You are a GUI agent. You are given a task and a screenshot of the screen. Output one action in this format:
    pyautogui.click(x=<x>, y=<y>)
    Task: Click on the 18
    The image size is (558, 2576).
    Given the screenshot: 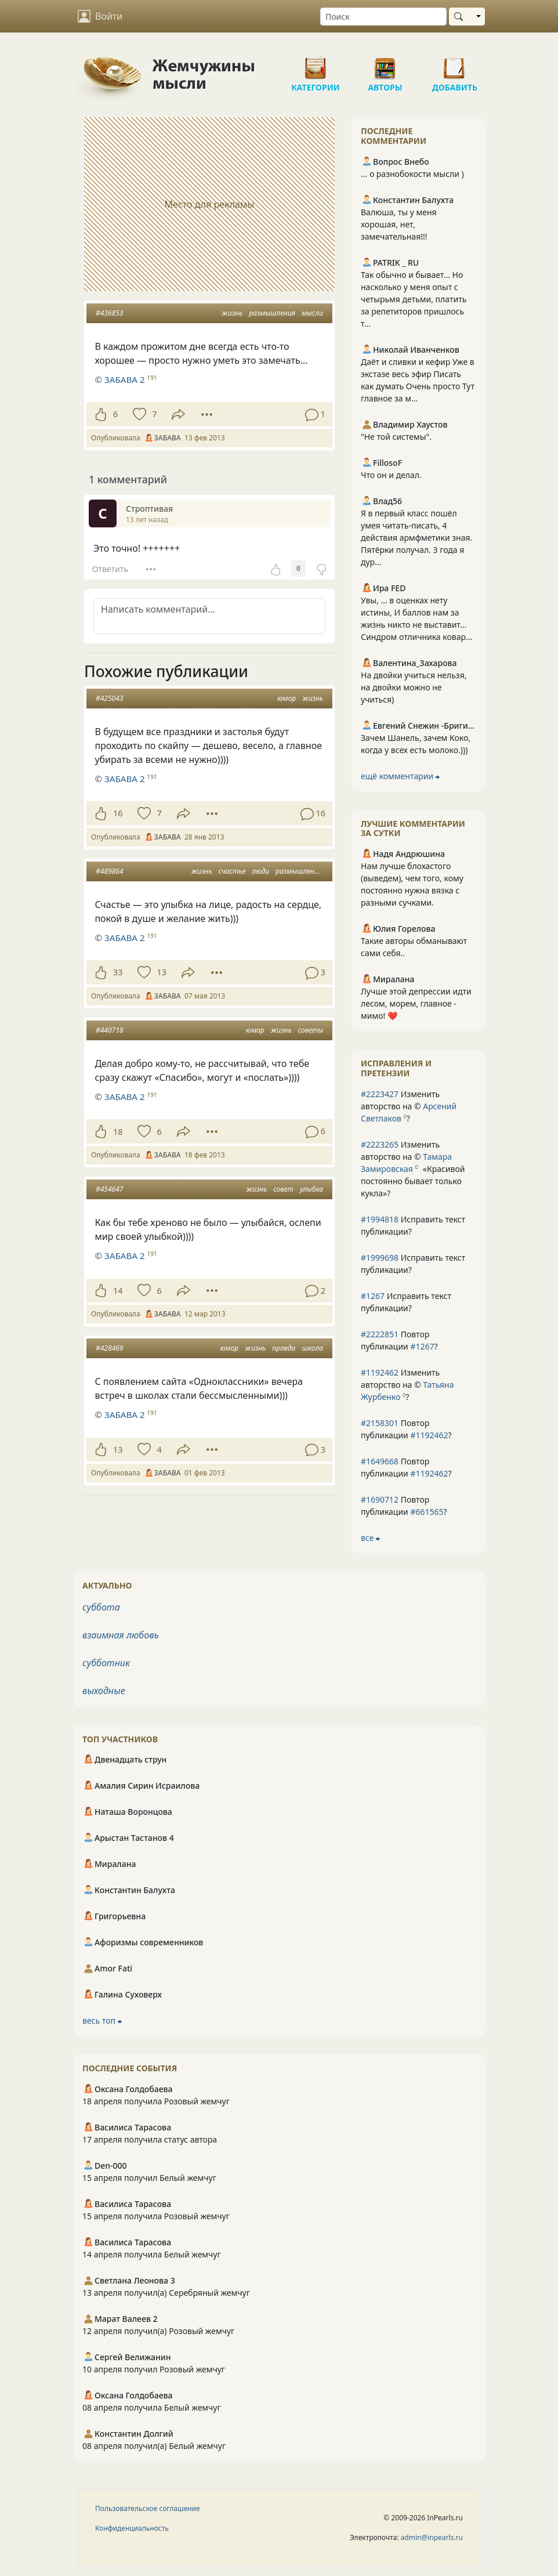 What is the action you would take?
    pyautogui.click(x=117, y=1131)
    